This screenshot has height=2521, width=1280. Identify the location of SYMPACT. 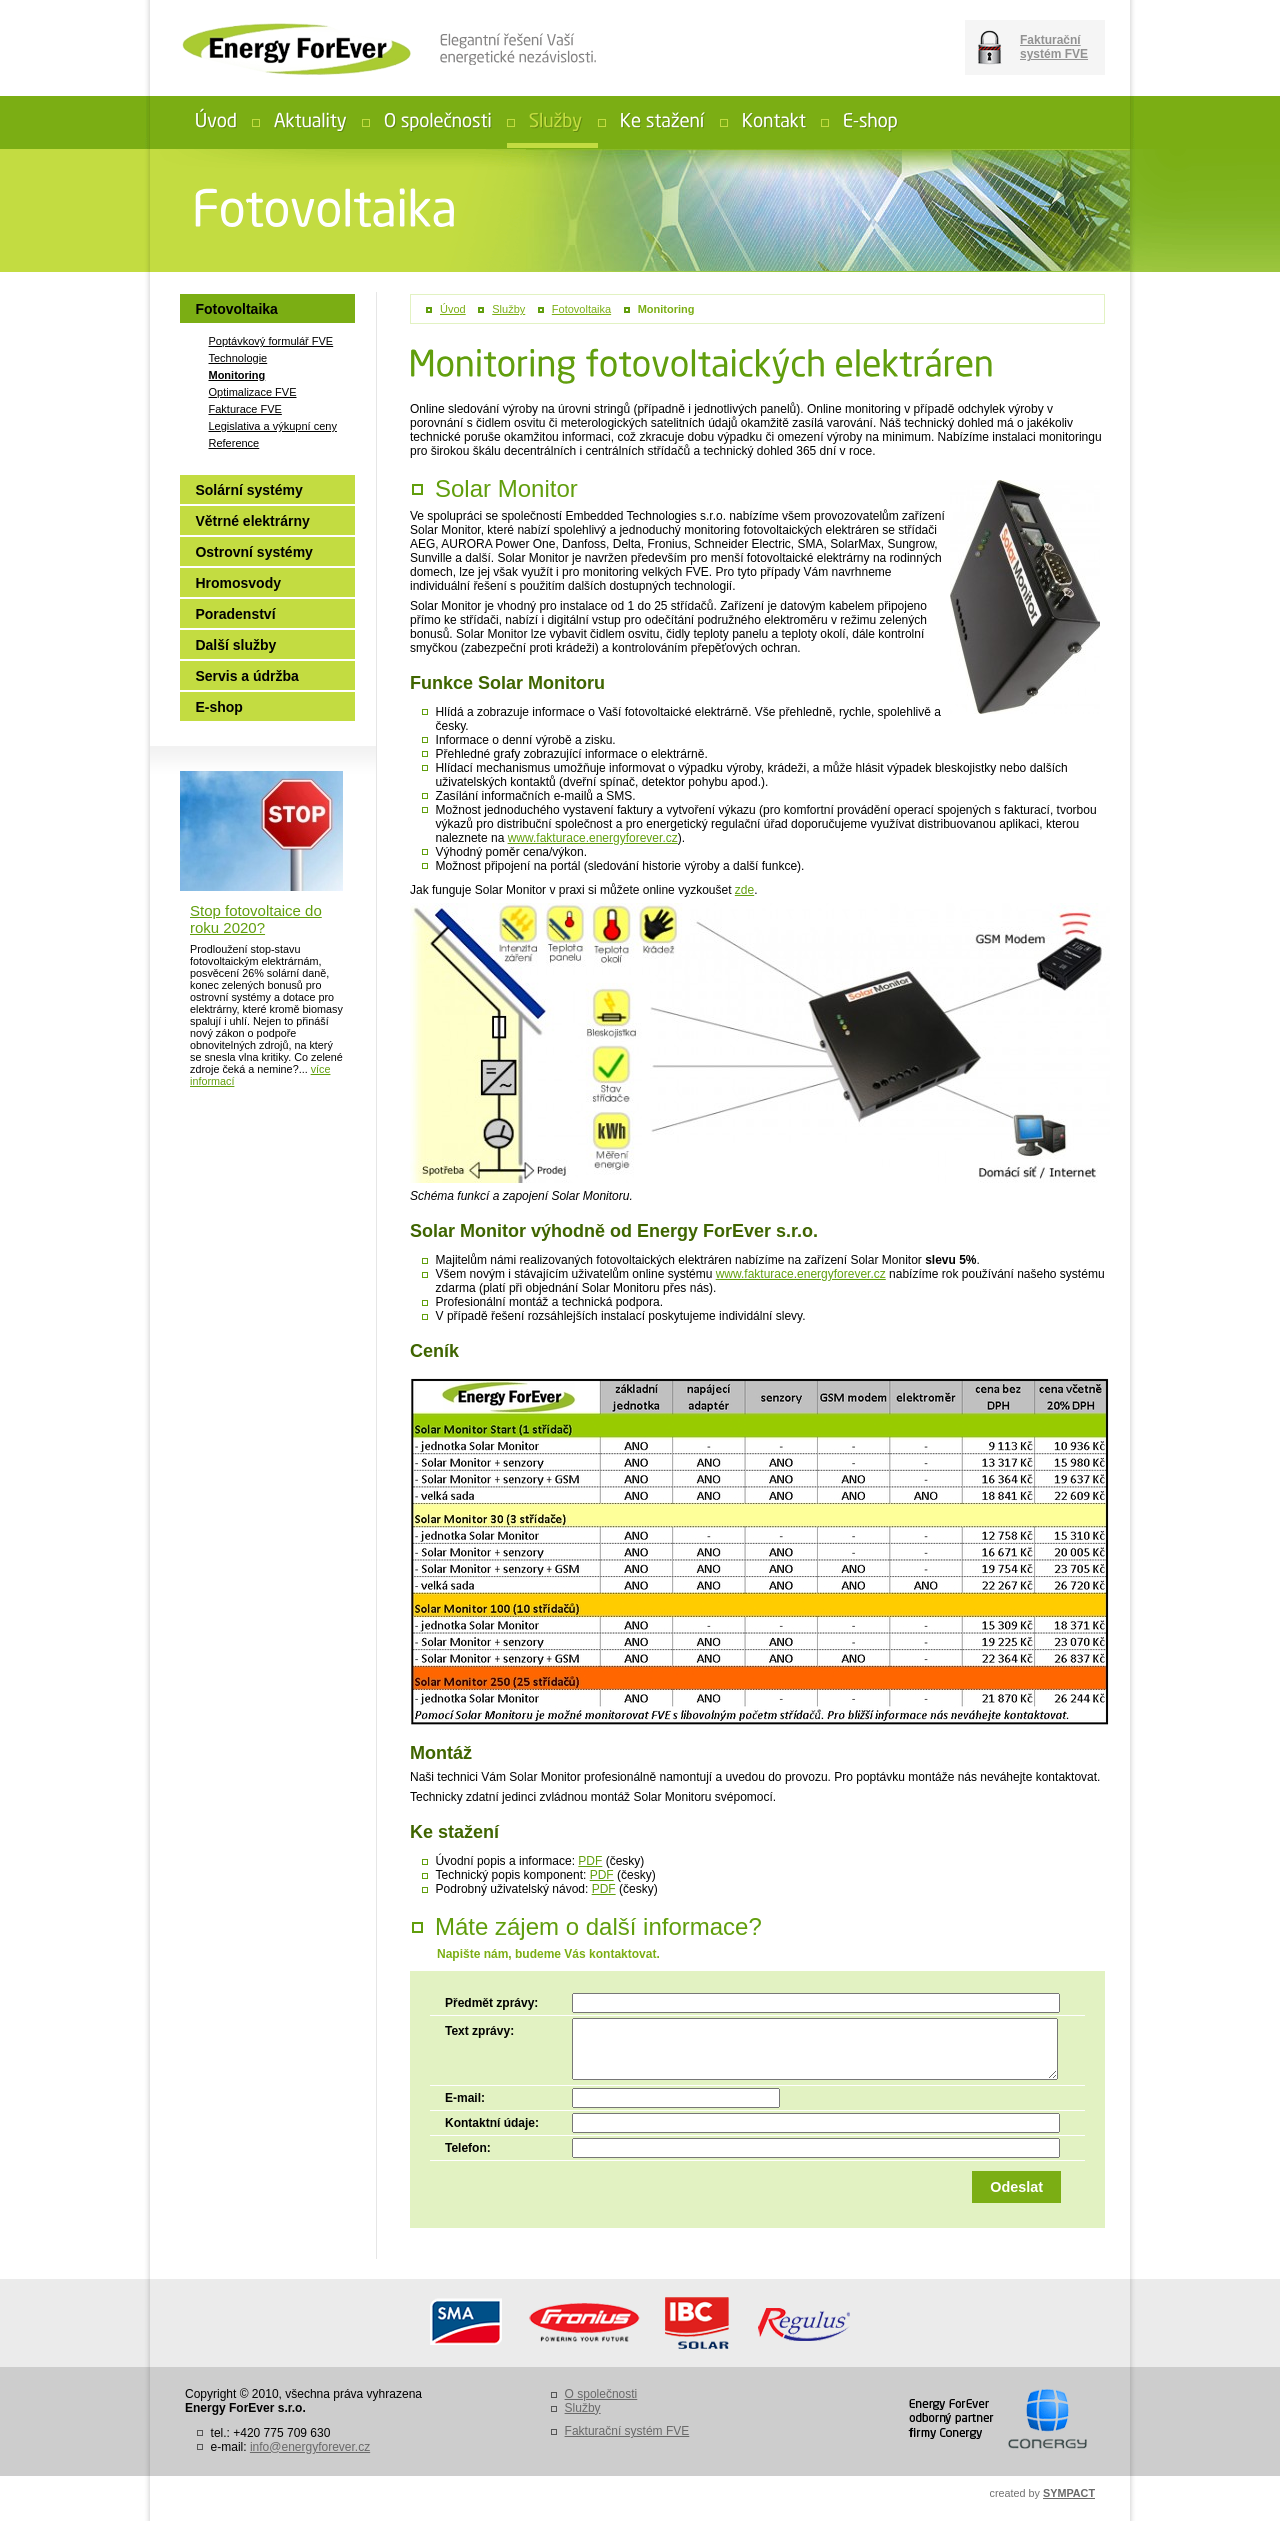
(1069, 2493).